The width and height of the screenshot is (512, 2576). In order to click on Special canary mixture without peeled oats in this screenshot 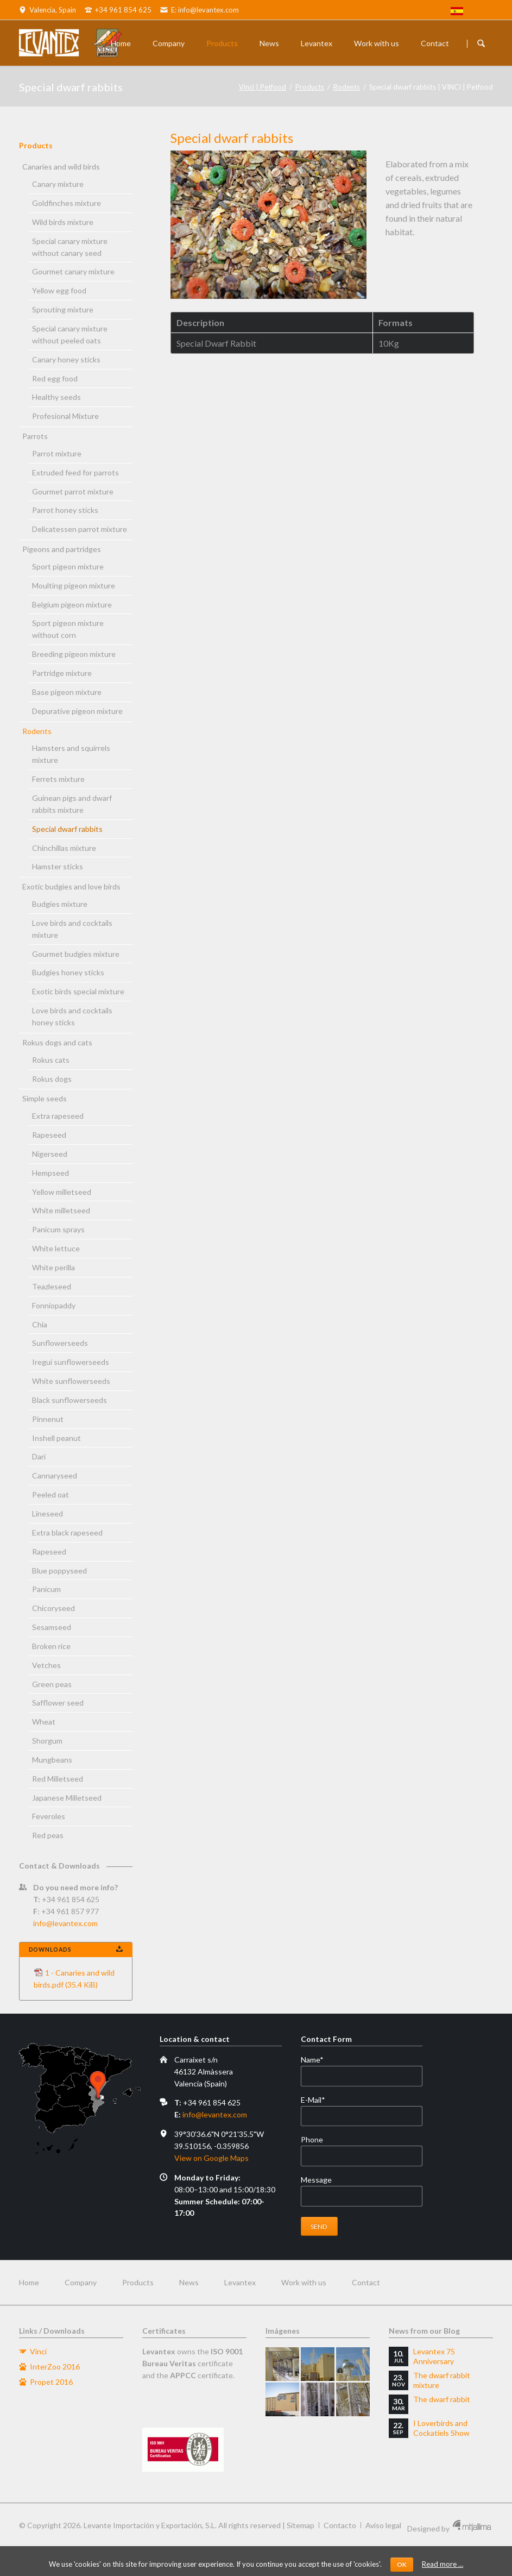, I will do `click(70, 334)`.